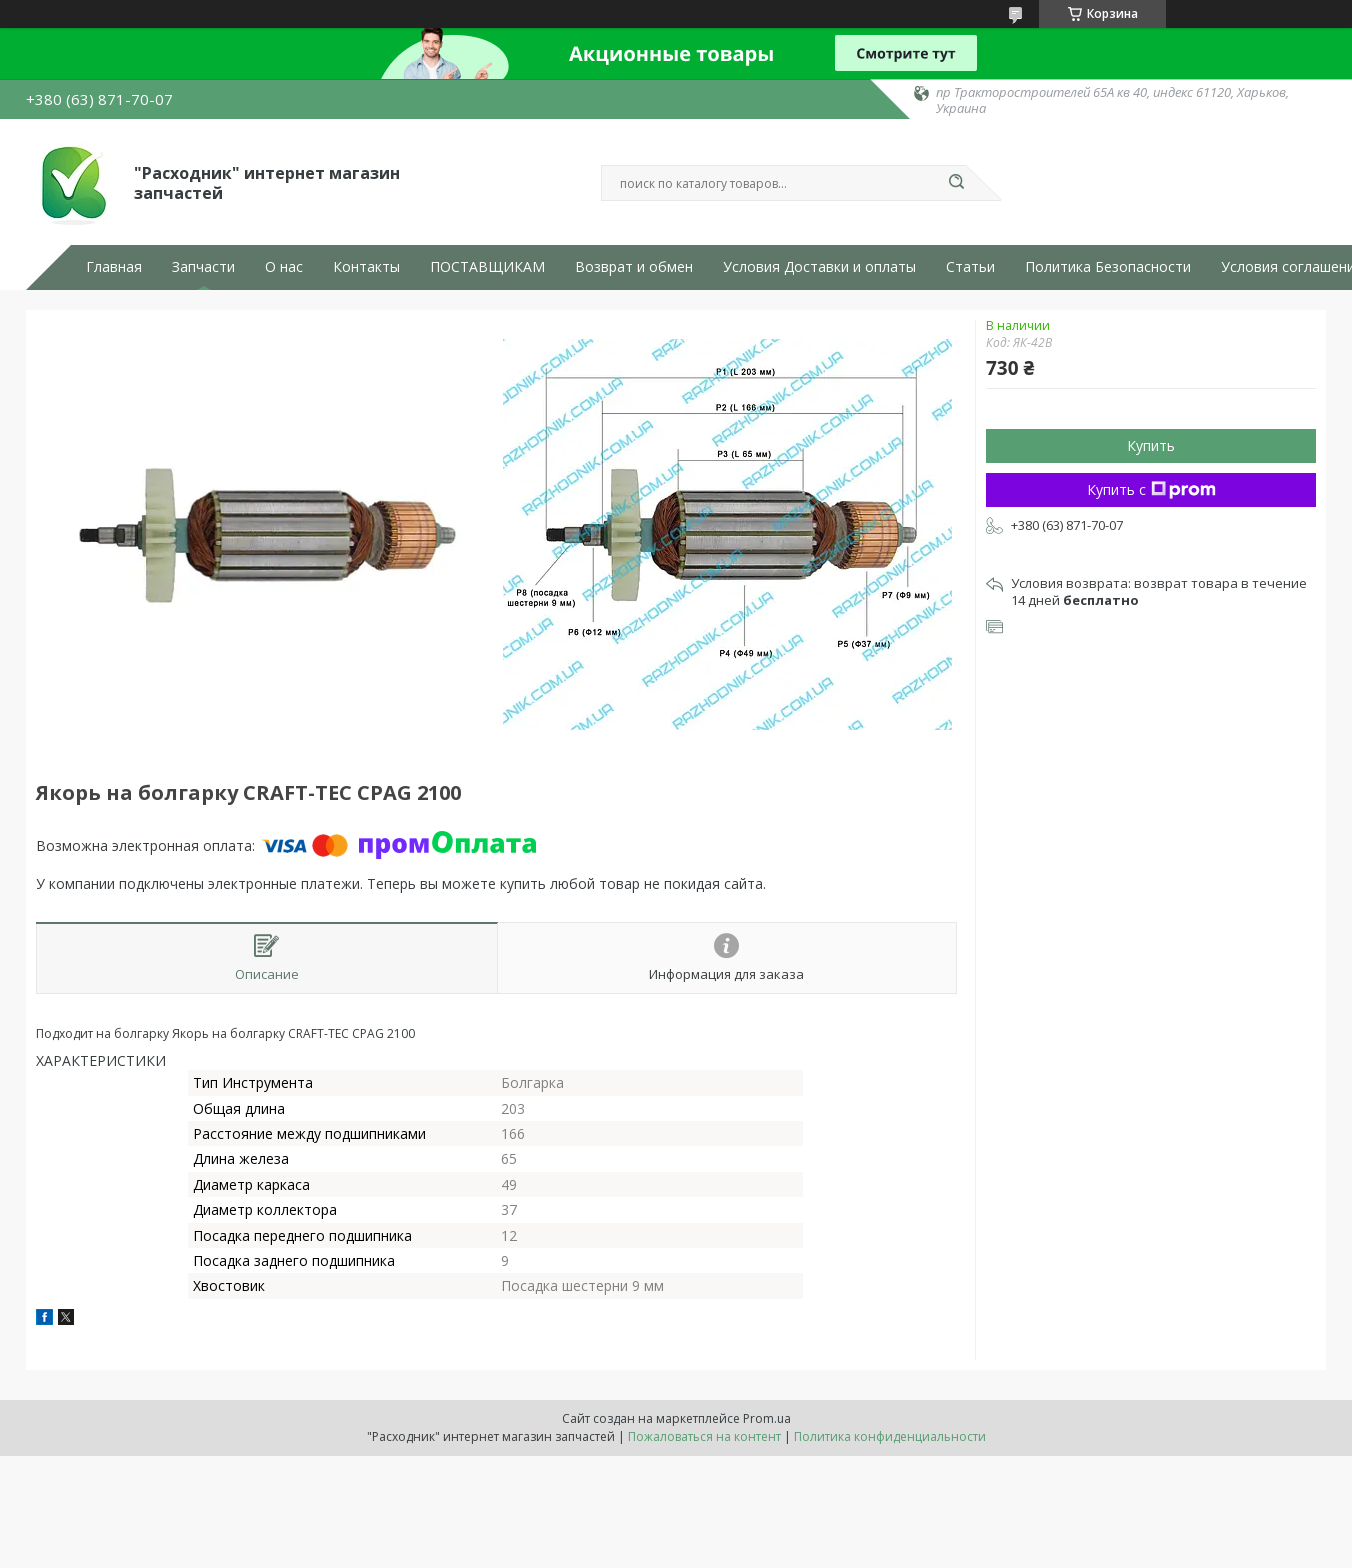  Describe the element at coordinates (1108, 267) in the screenshot. I see `Политика Безопасности` at that location.